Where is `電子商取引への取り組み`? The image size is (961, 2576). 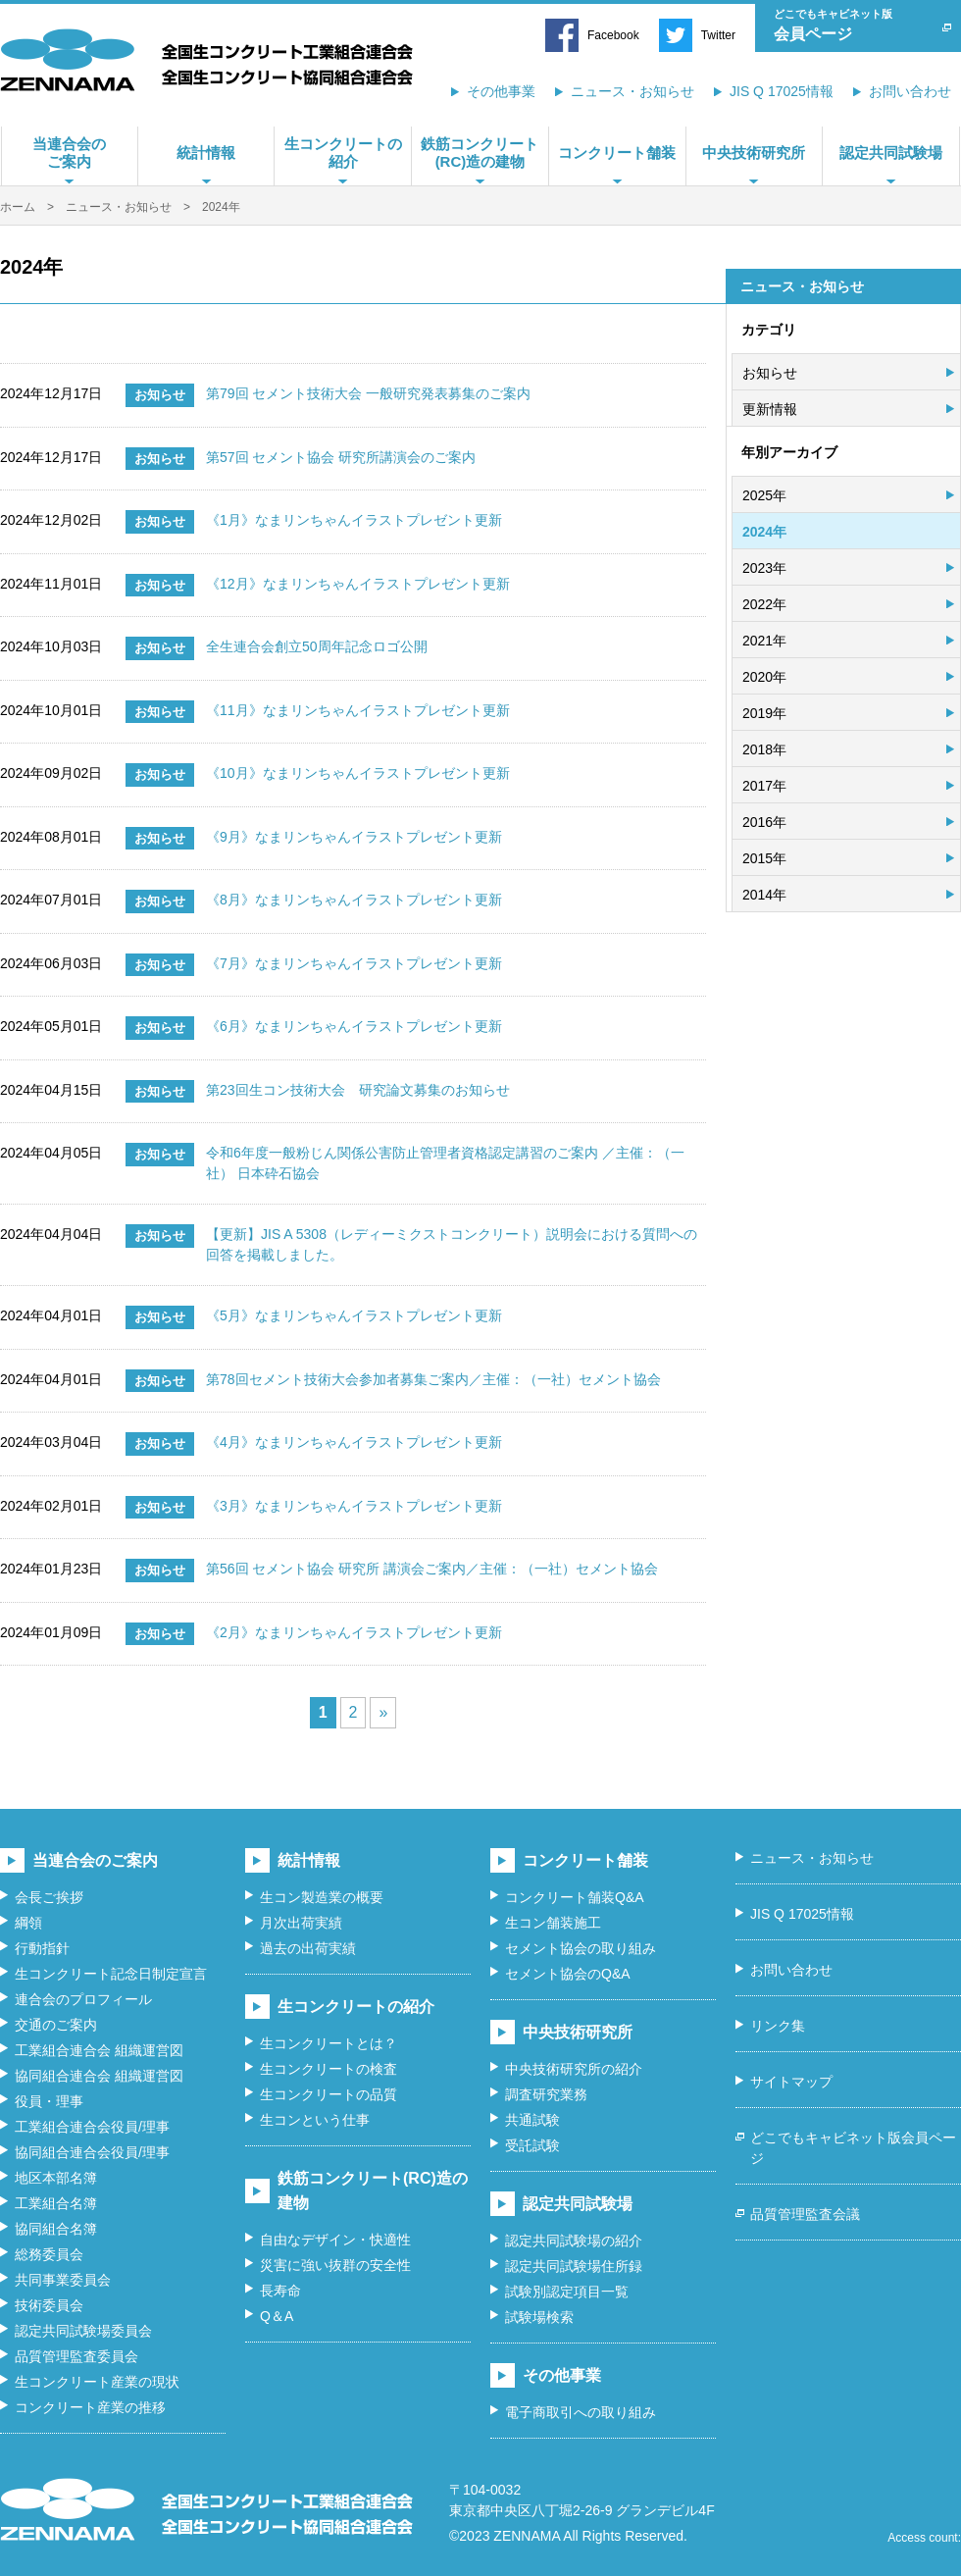
電子商取引への取り組み is located at coordinates (580, 2412).